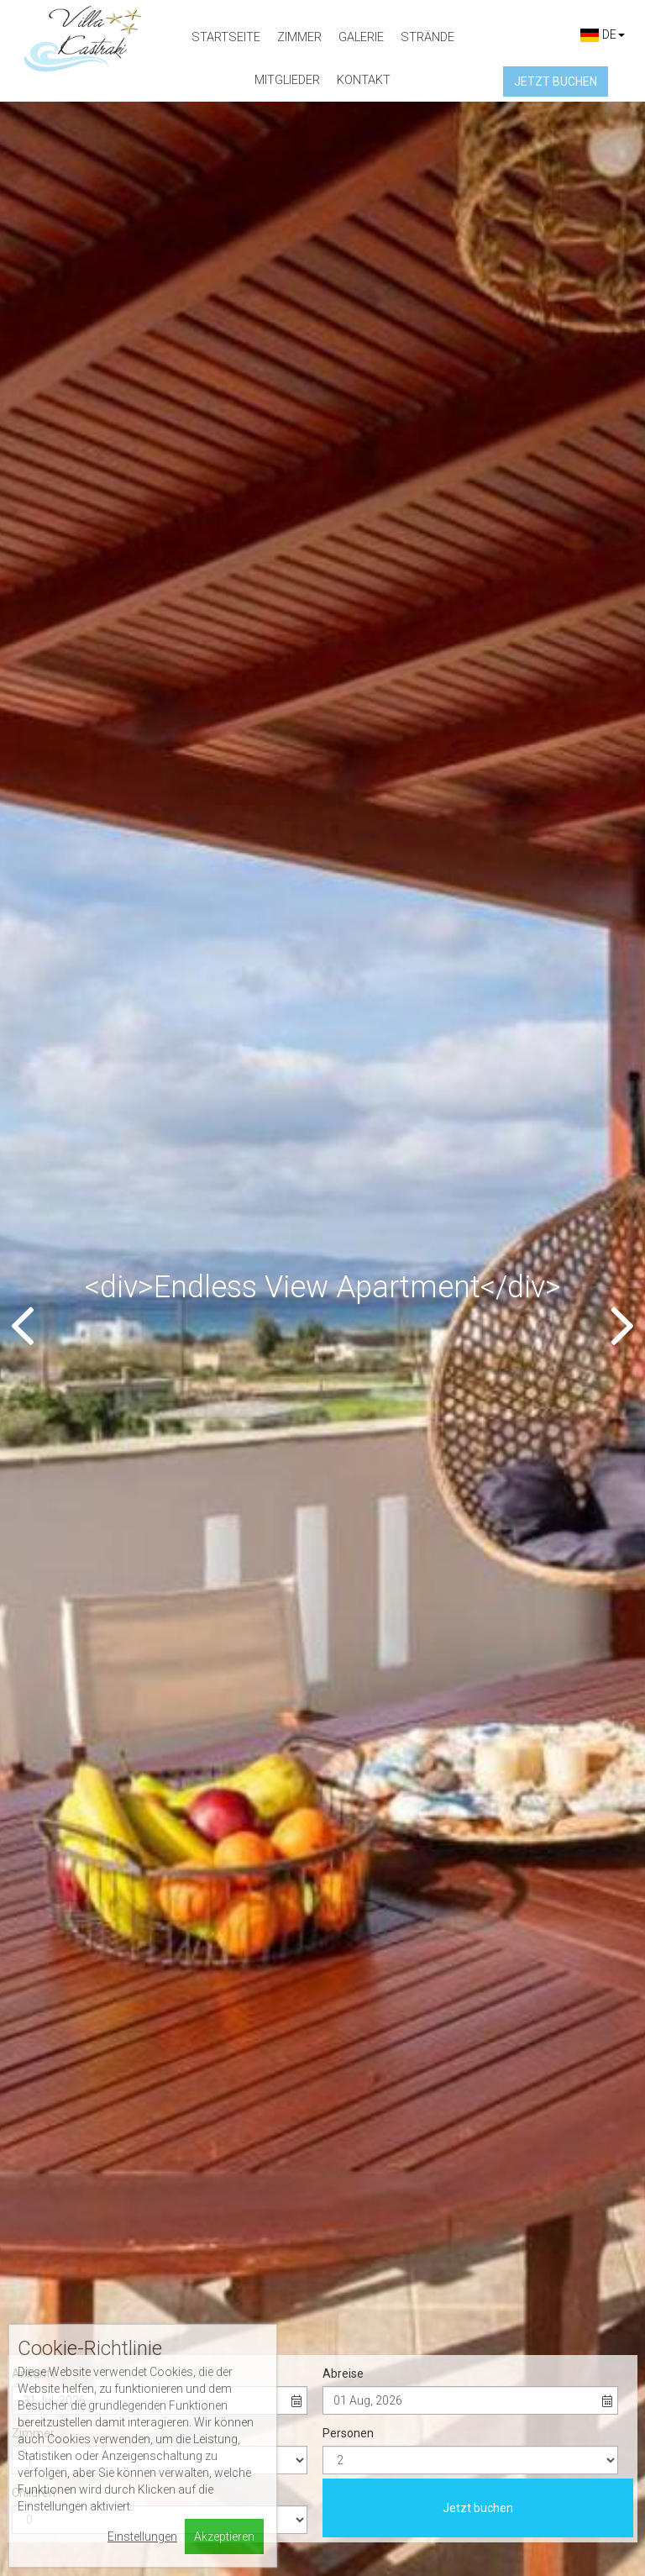 The width and height of the screenshot is (645, 2576). Describe the element at coordinates (108, 2288) in the screenshot. I see `villakastraki@gmail.com` at that location.